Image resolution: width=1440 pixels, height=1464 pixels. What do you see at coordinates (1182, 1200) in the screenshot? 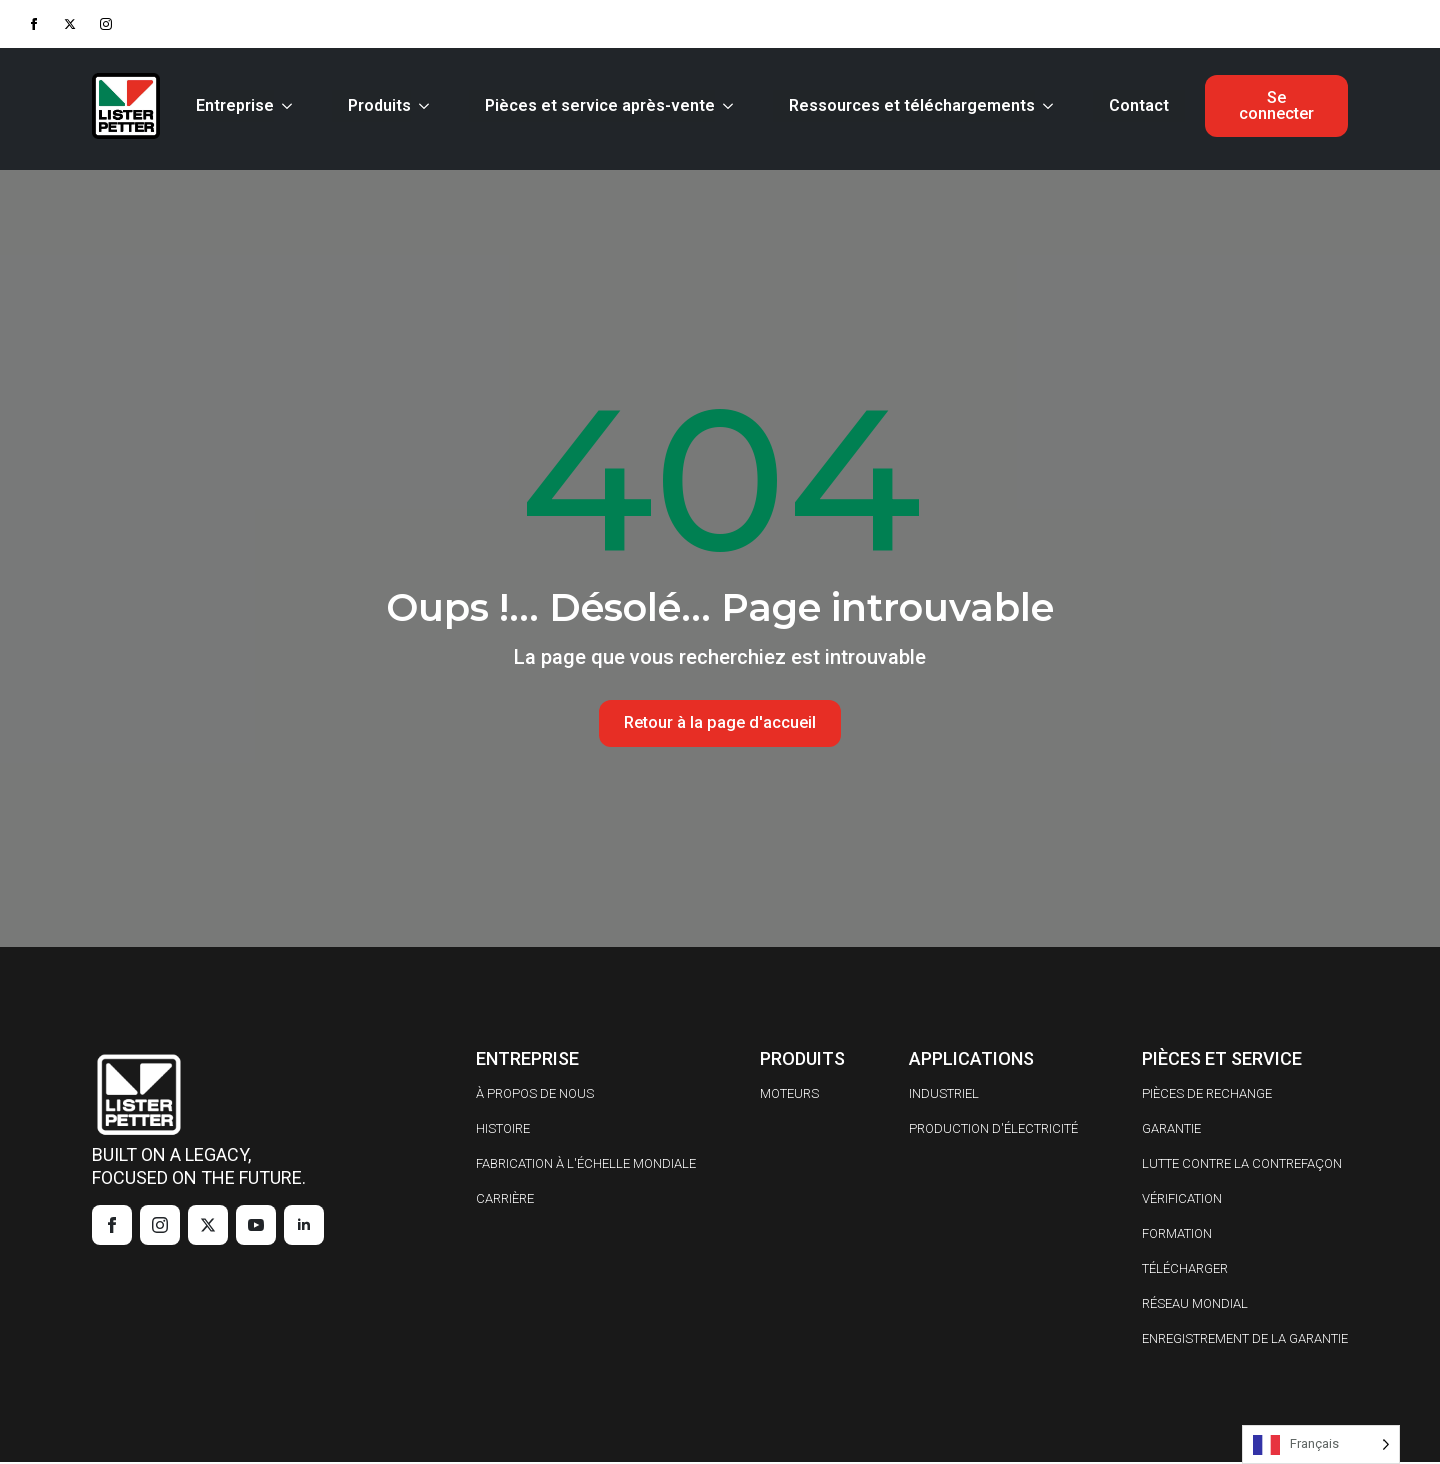
I see `VÉRIFICATION` at bounding box center [1182, 1200].